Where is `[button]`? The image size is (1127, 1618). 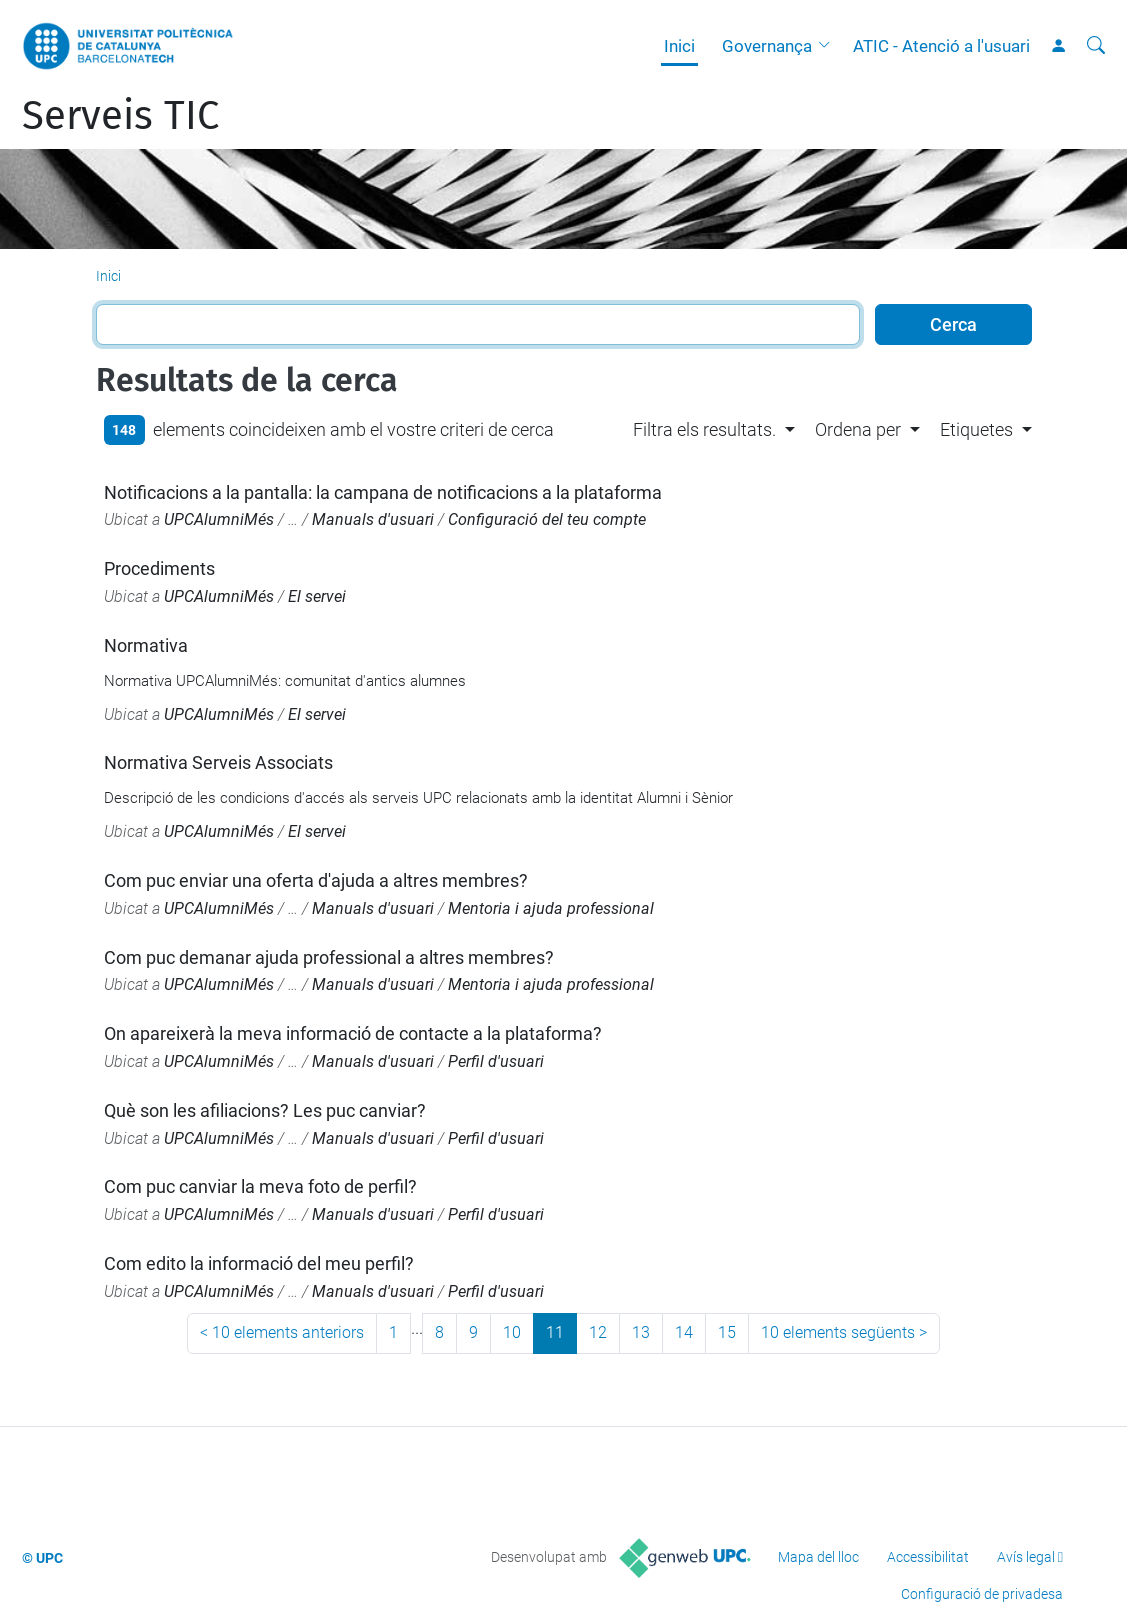
[button] is located at coordinates (829, 46).